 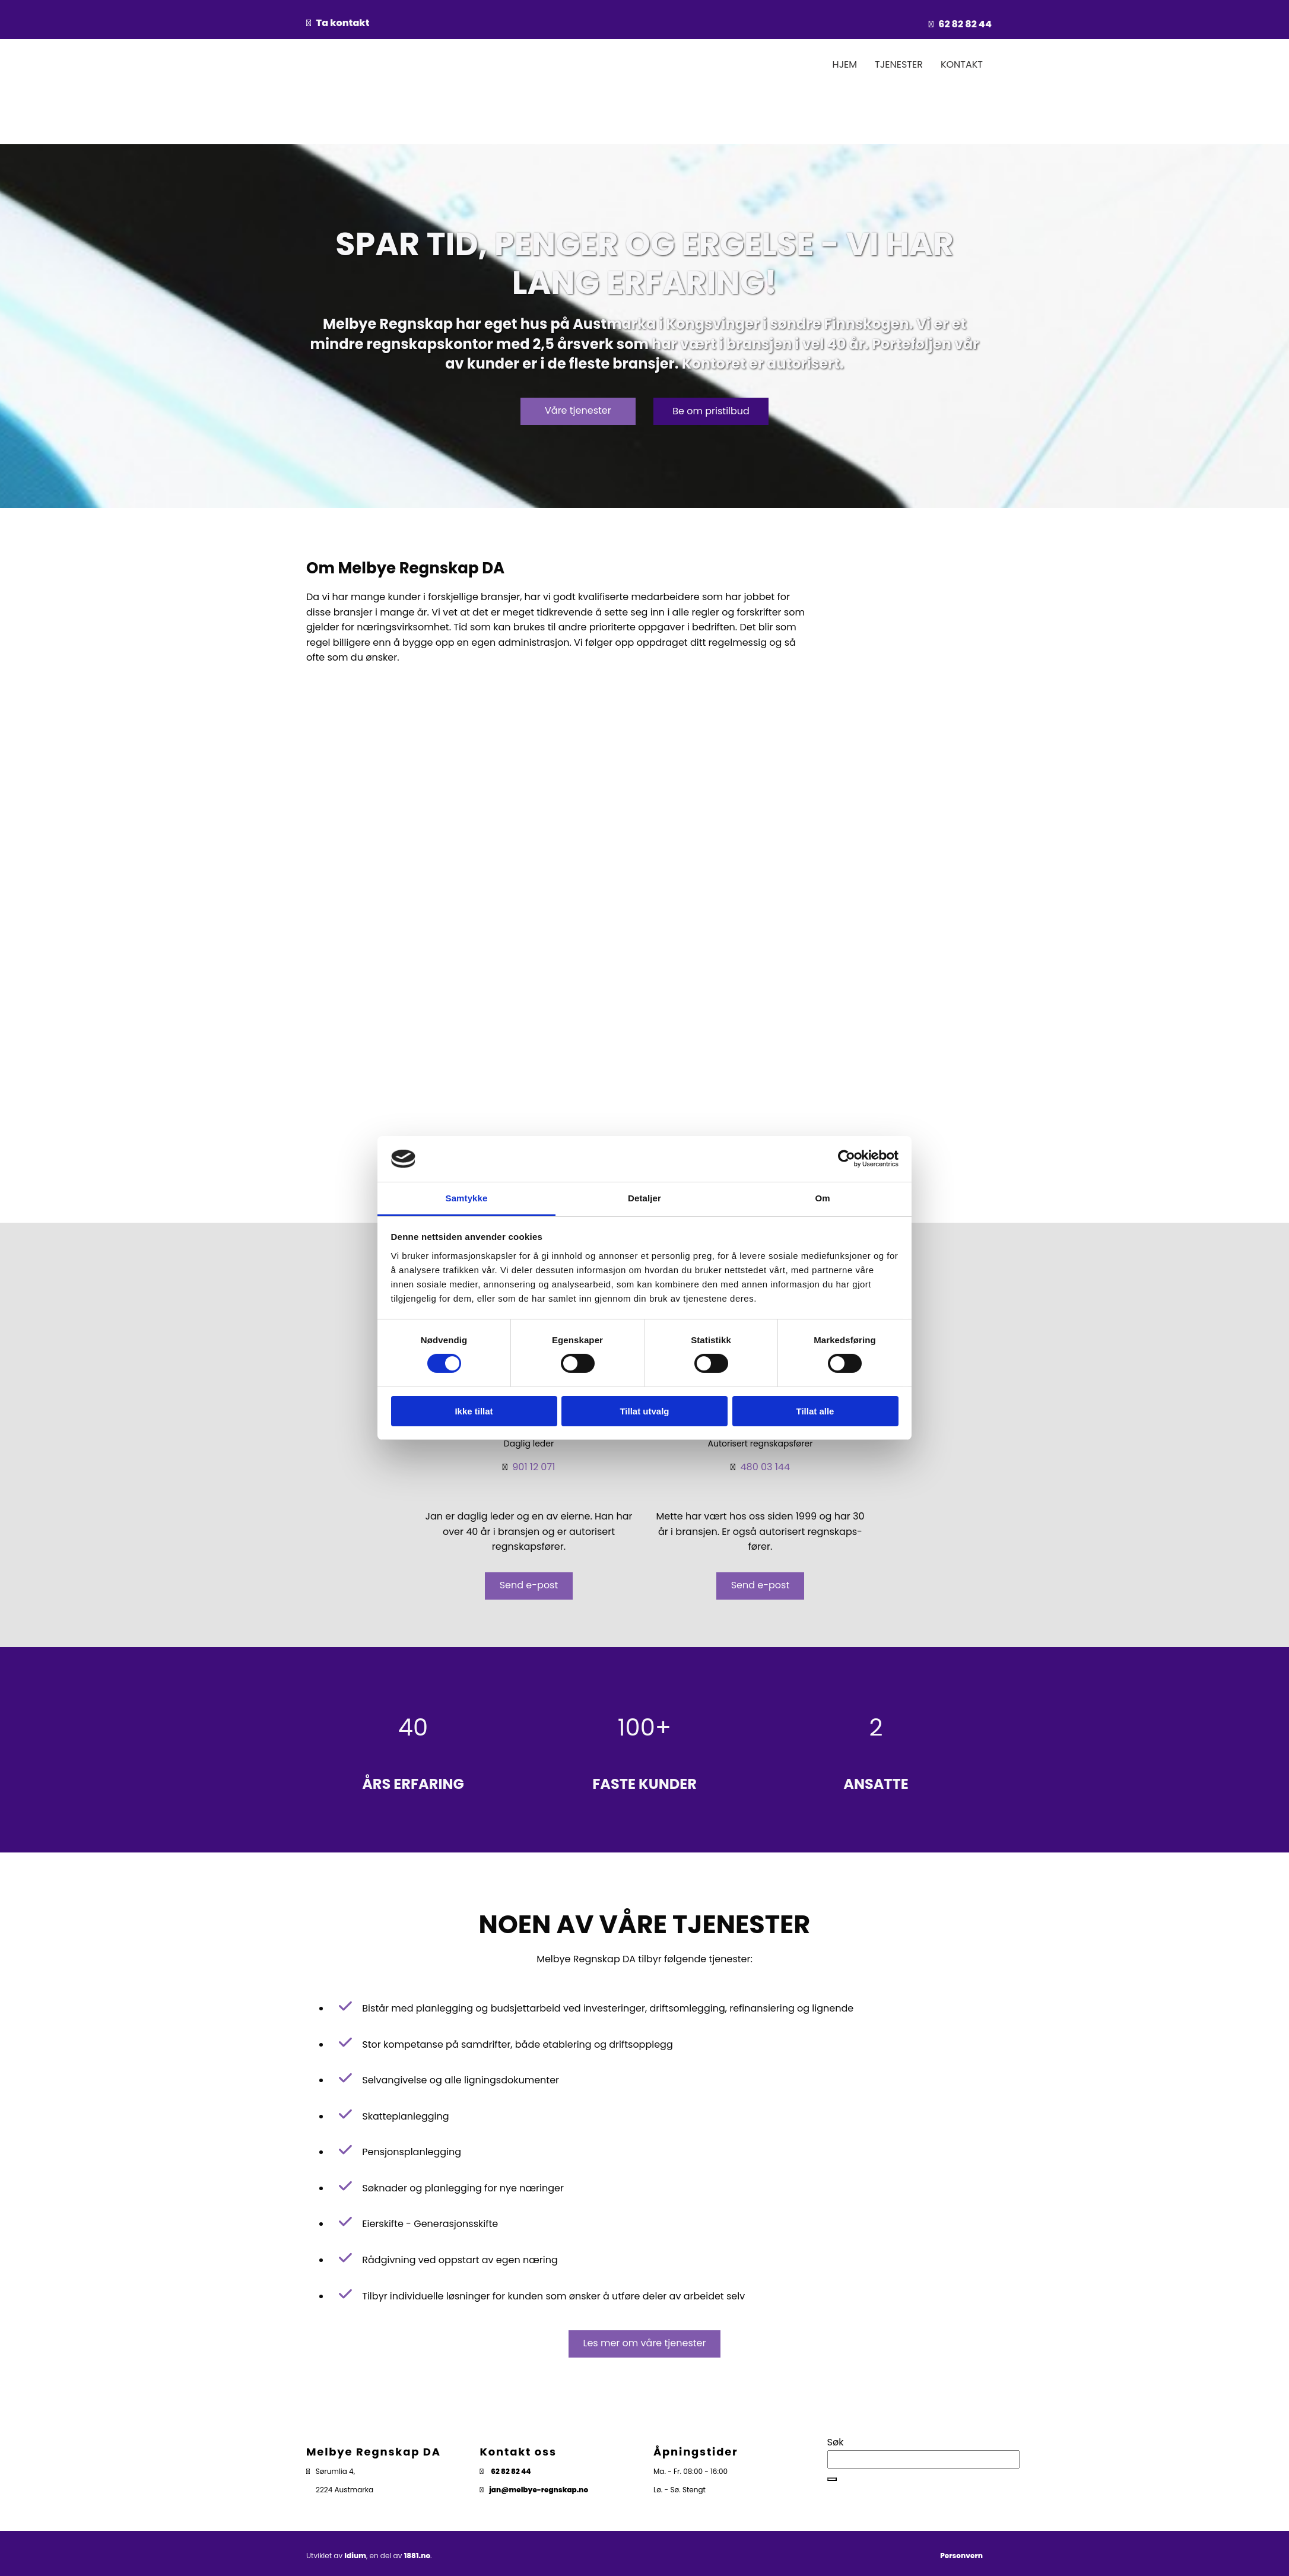 What do you see at coordinates (533, 1467) in the screenshot?
I see `901 12 071` at bounding box center [533, 1467].